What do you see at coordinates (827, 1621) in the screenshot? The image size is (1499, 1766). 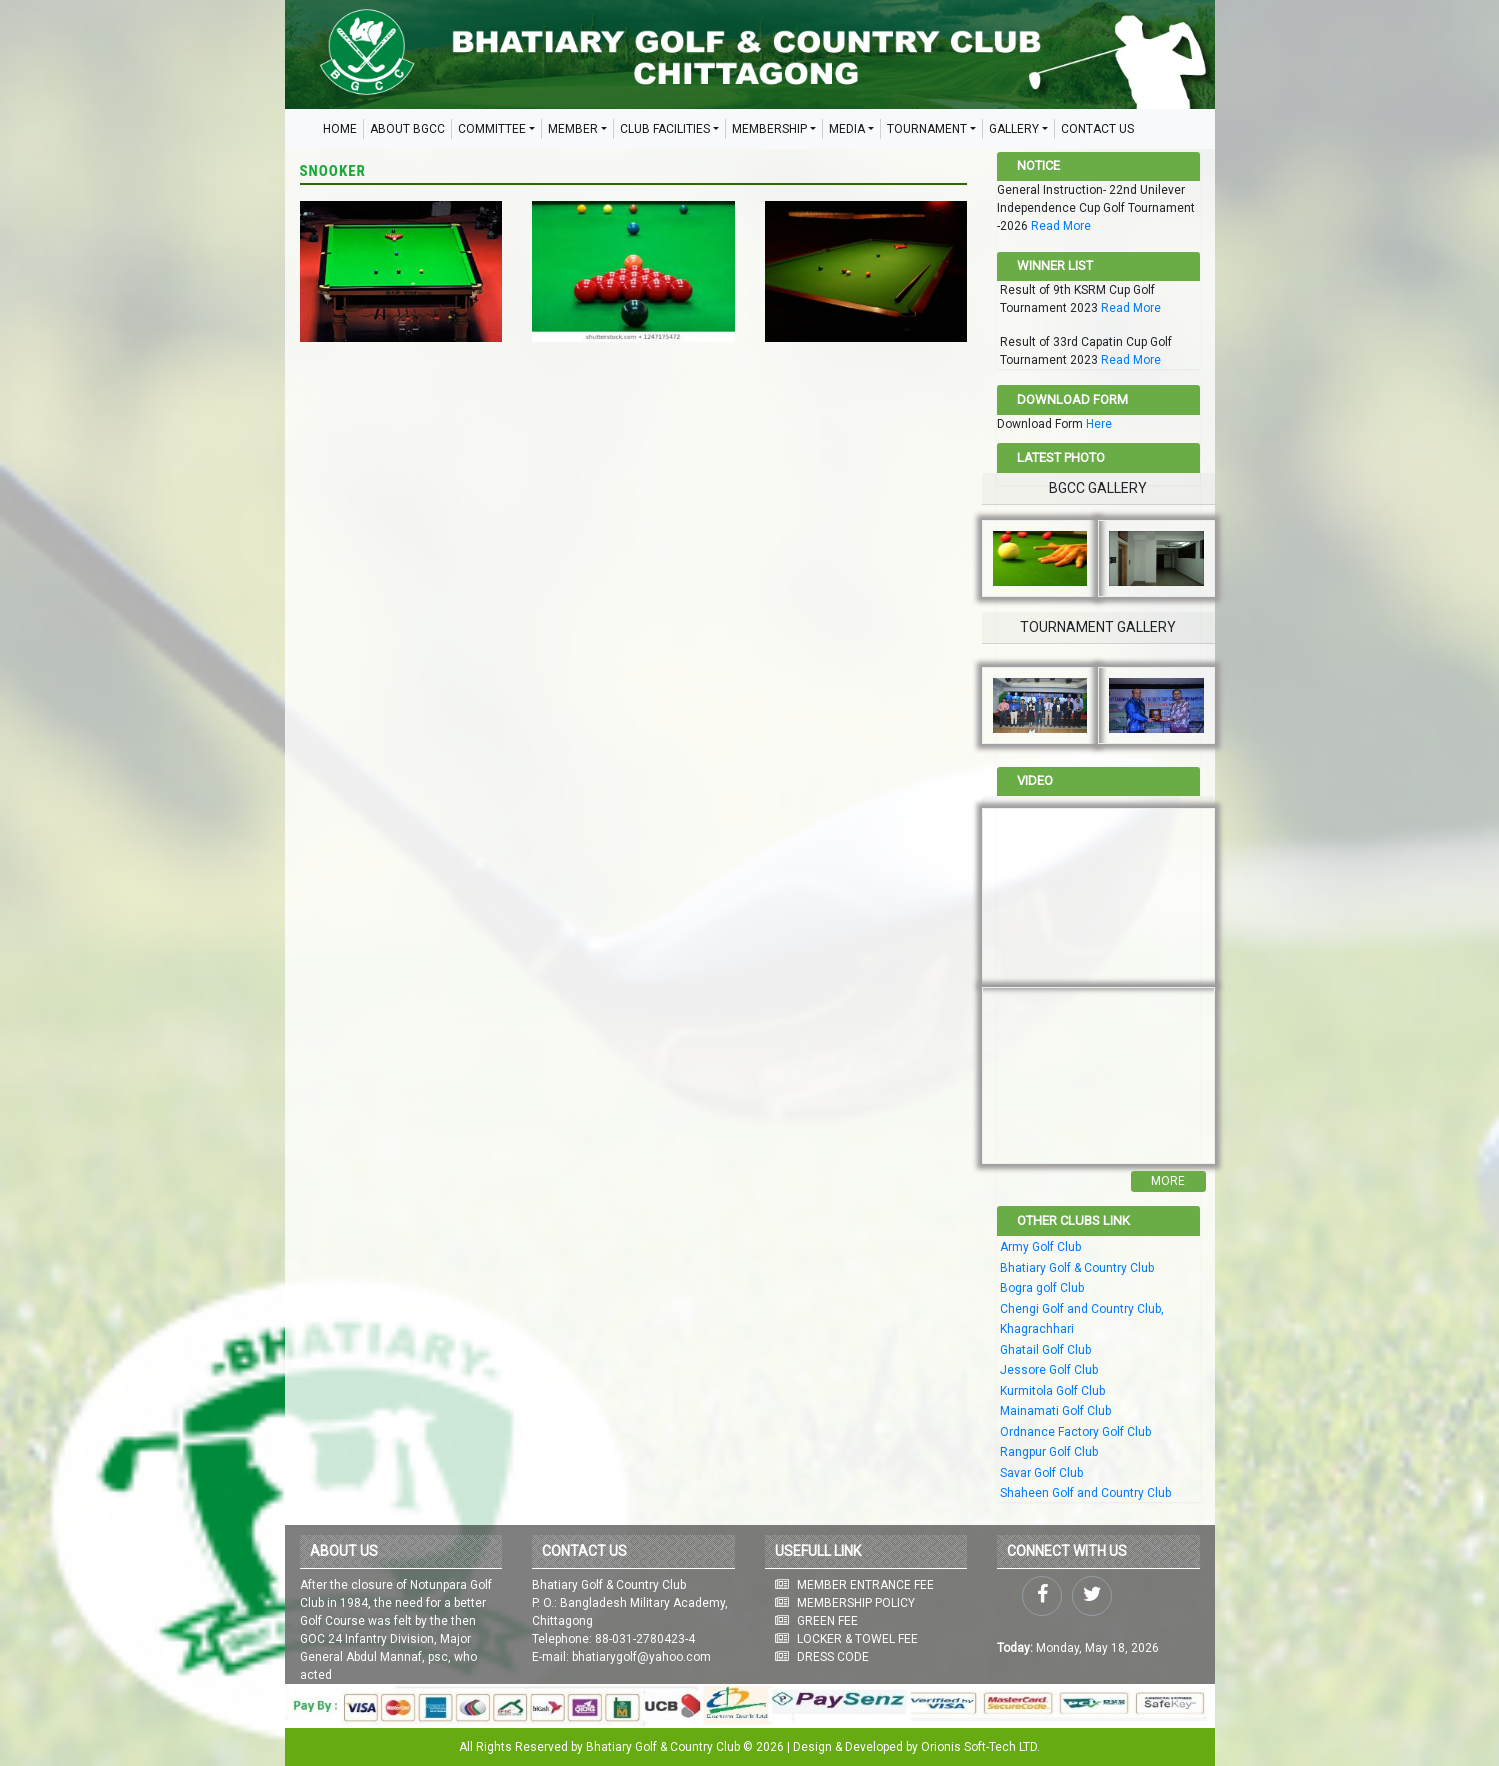 I see `GREEN FEE` at bounding box center [827, 1621].